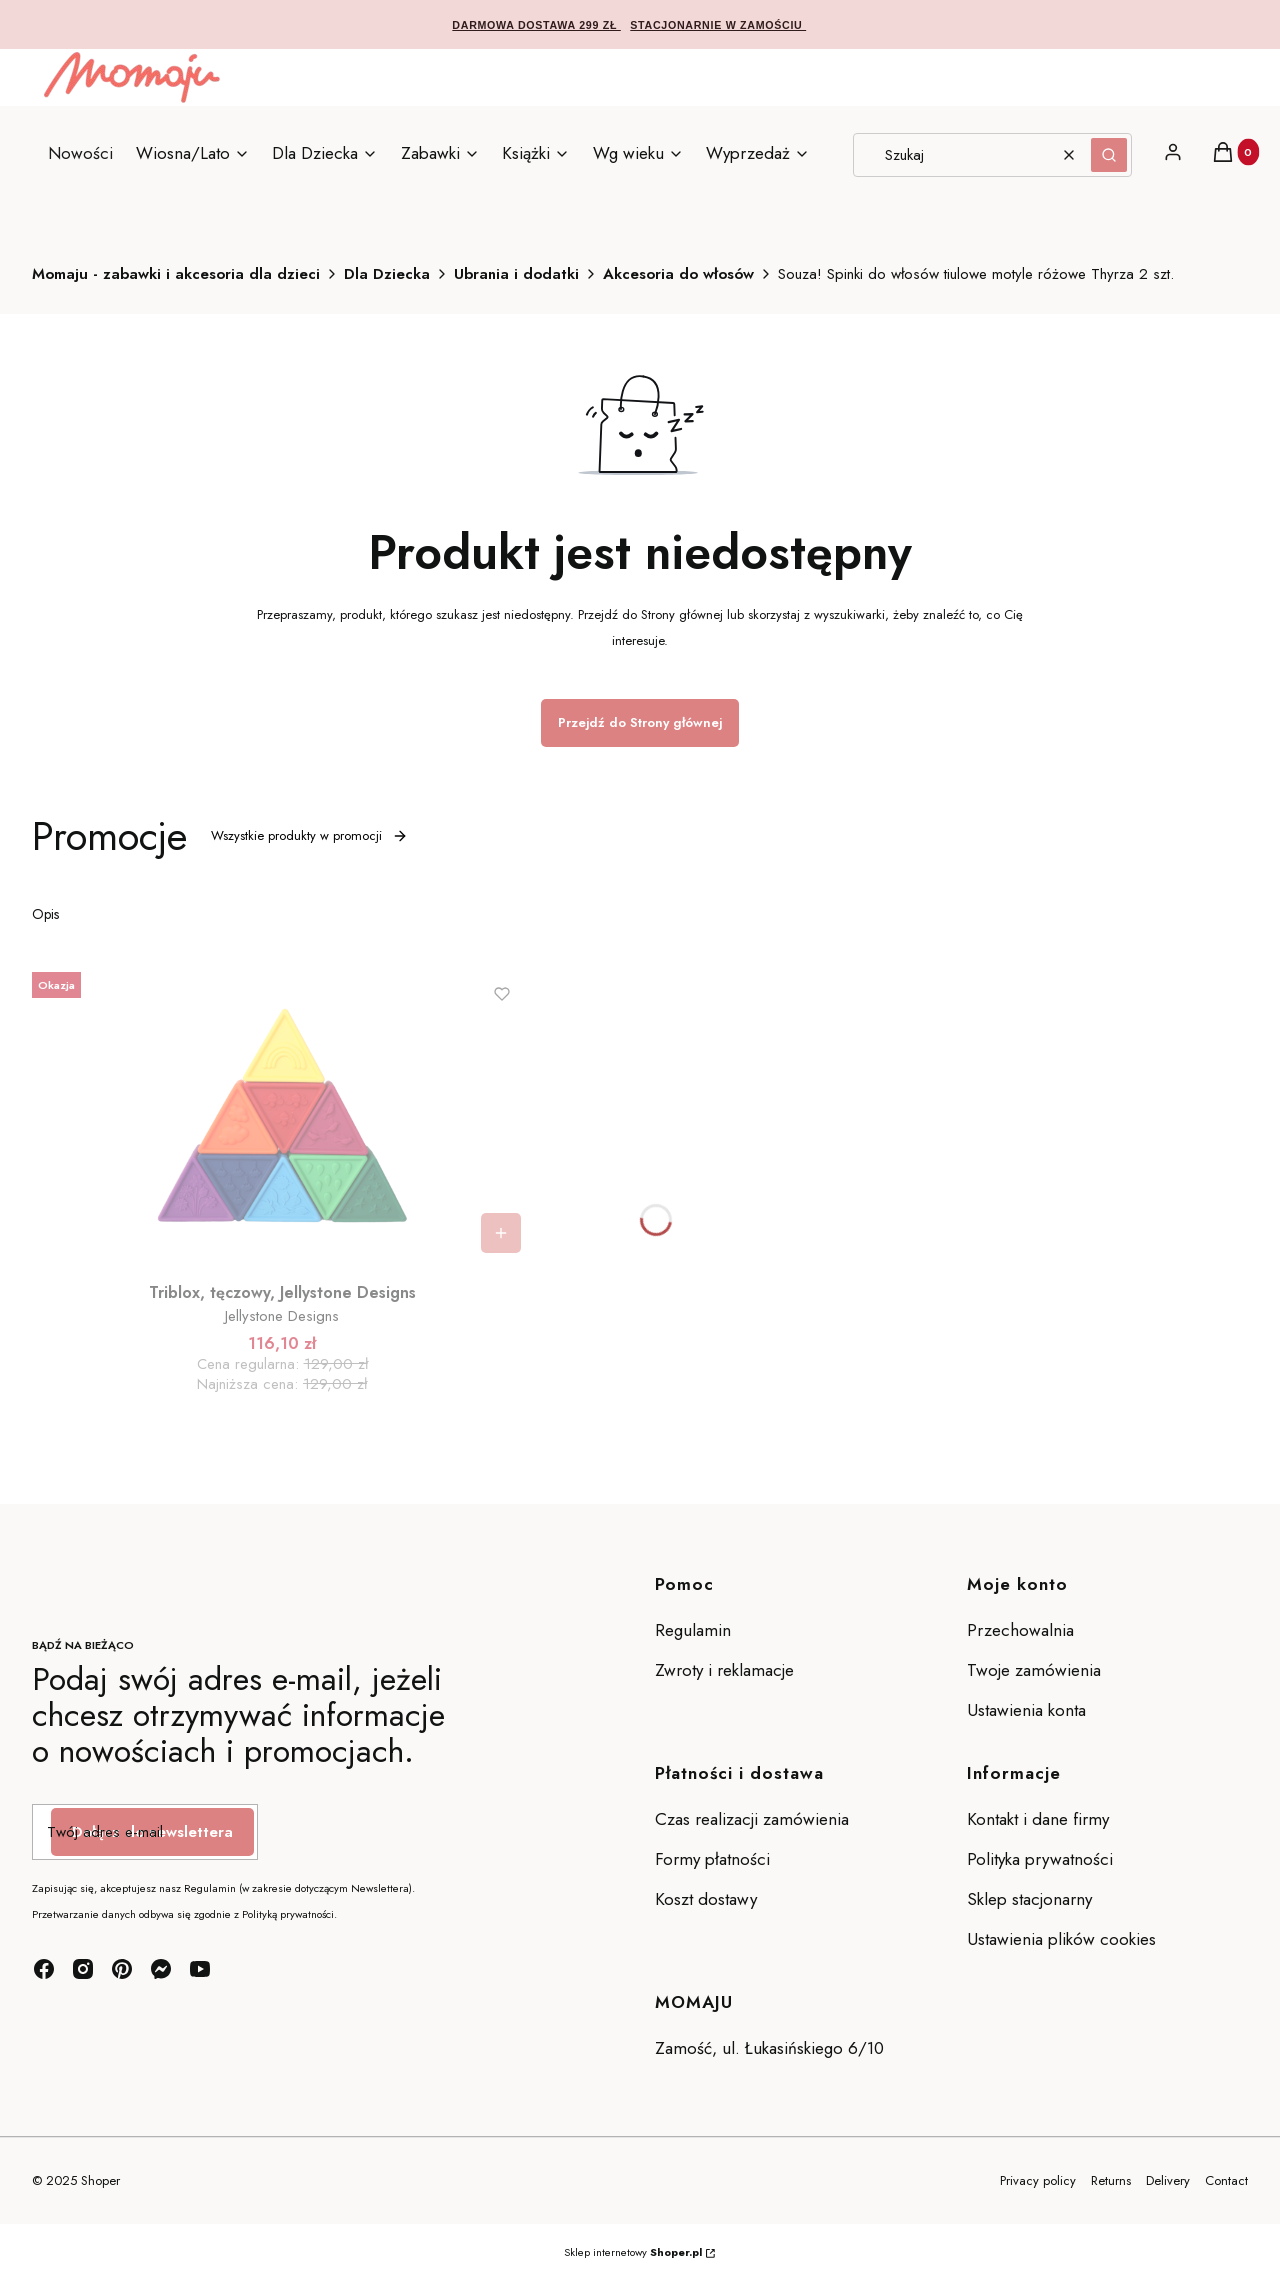 The height and width of the screenshot is (2280, 1280). What do you see at coordinates (1226, 2180) in the screenshot?
I see `Contact` at bounding box center [1226, 2180].